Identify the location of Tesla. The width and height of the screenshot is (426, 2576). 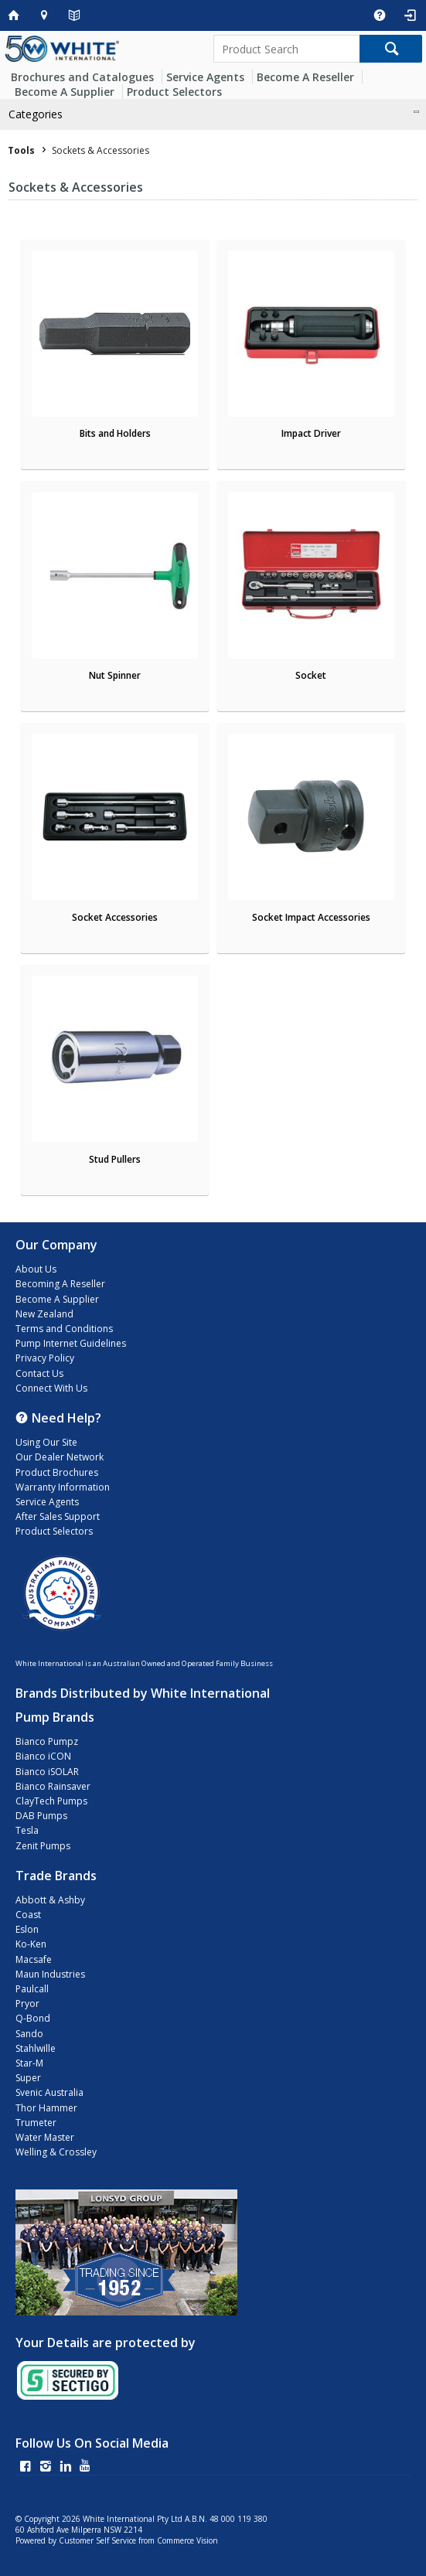
(27, 1830).